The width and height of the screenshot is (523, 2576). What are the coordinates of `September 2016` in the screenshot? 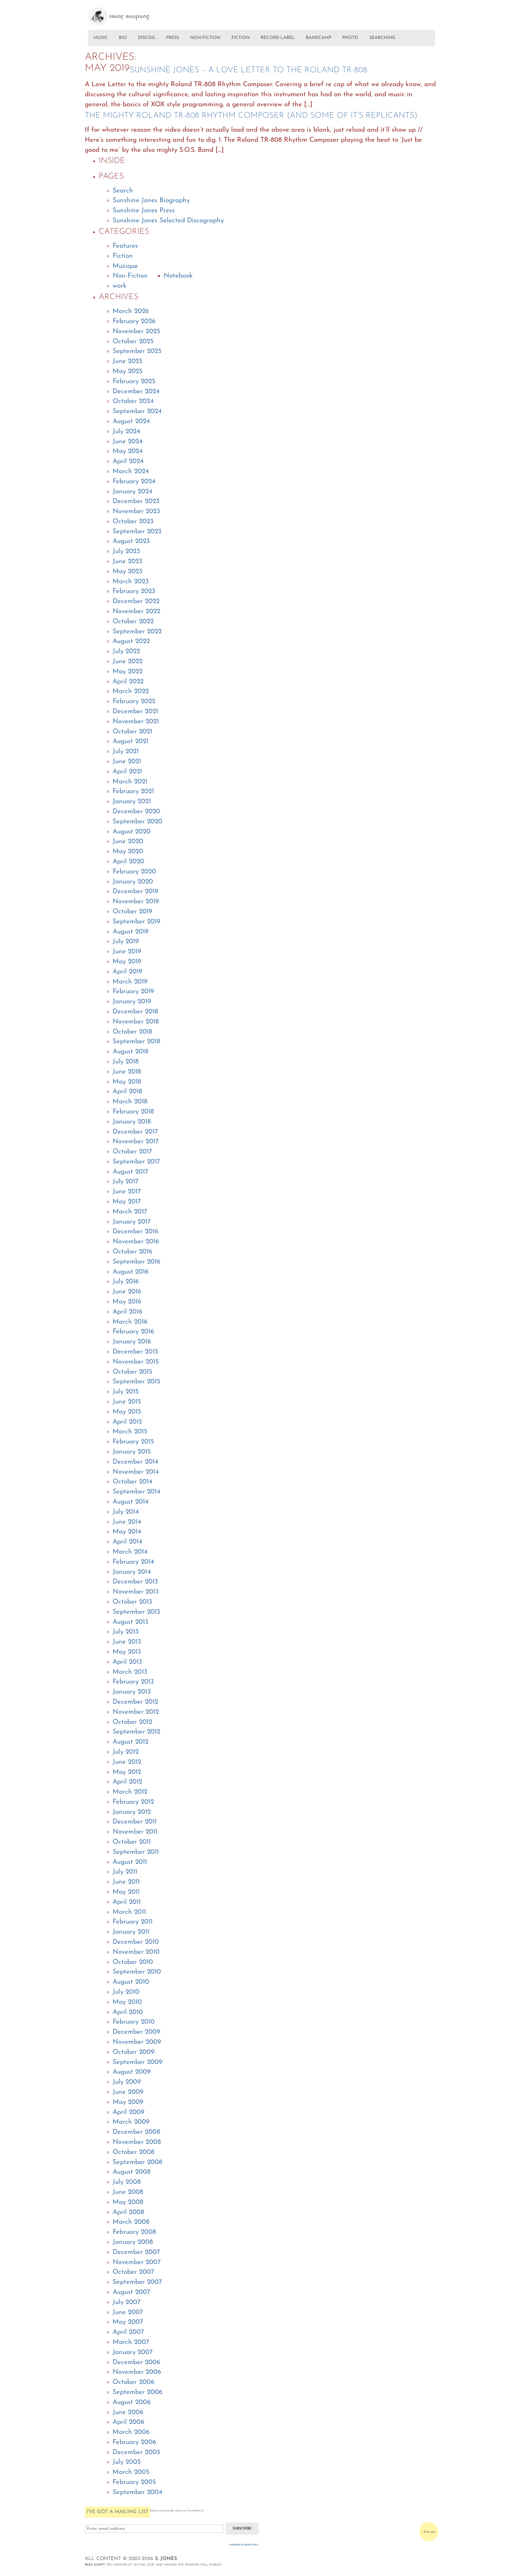 It's located at (136, 1262).